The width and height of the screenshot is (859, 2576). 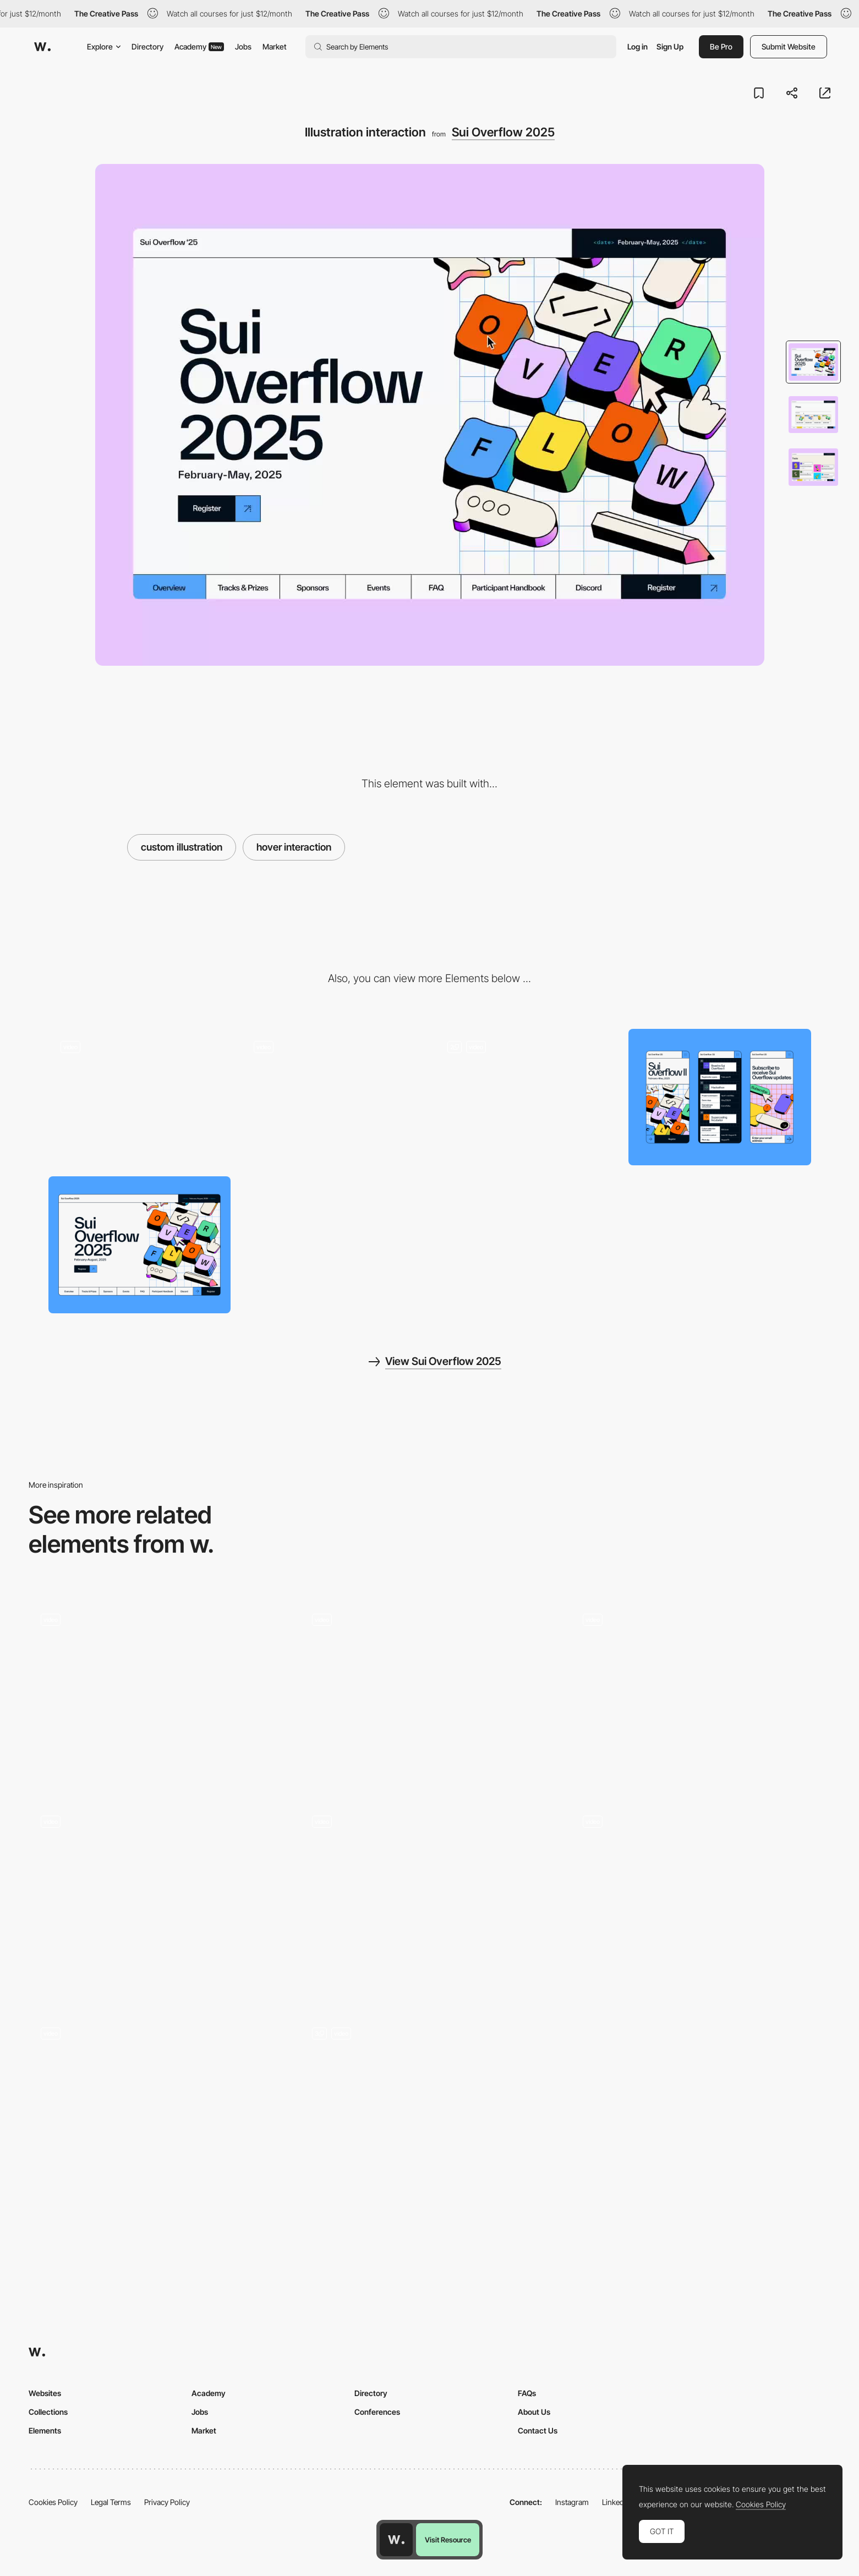 I want to click on Contact Us, so click(x=537, y=2430).